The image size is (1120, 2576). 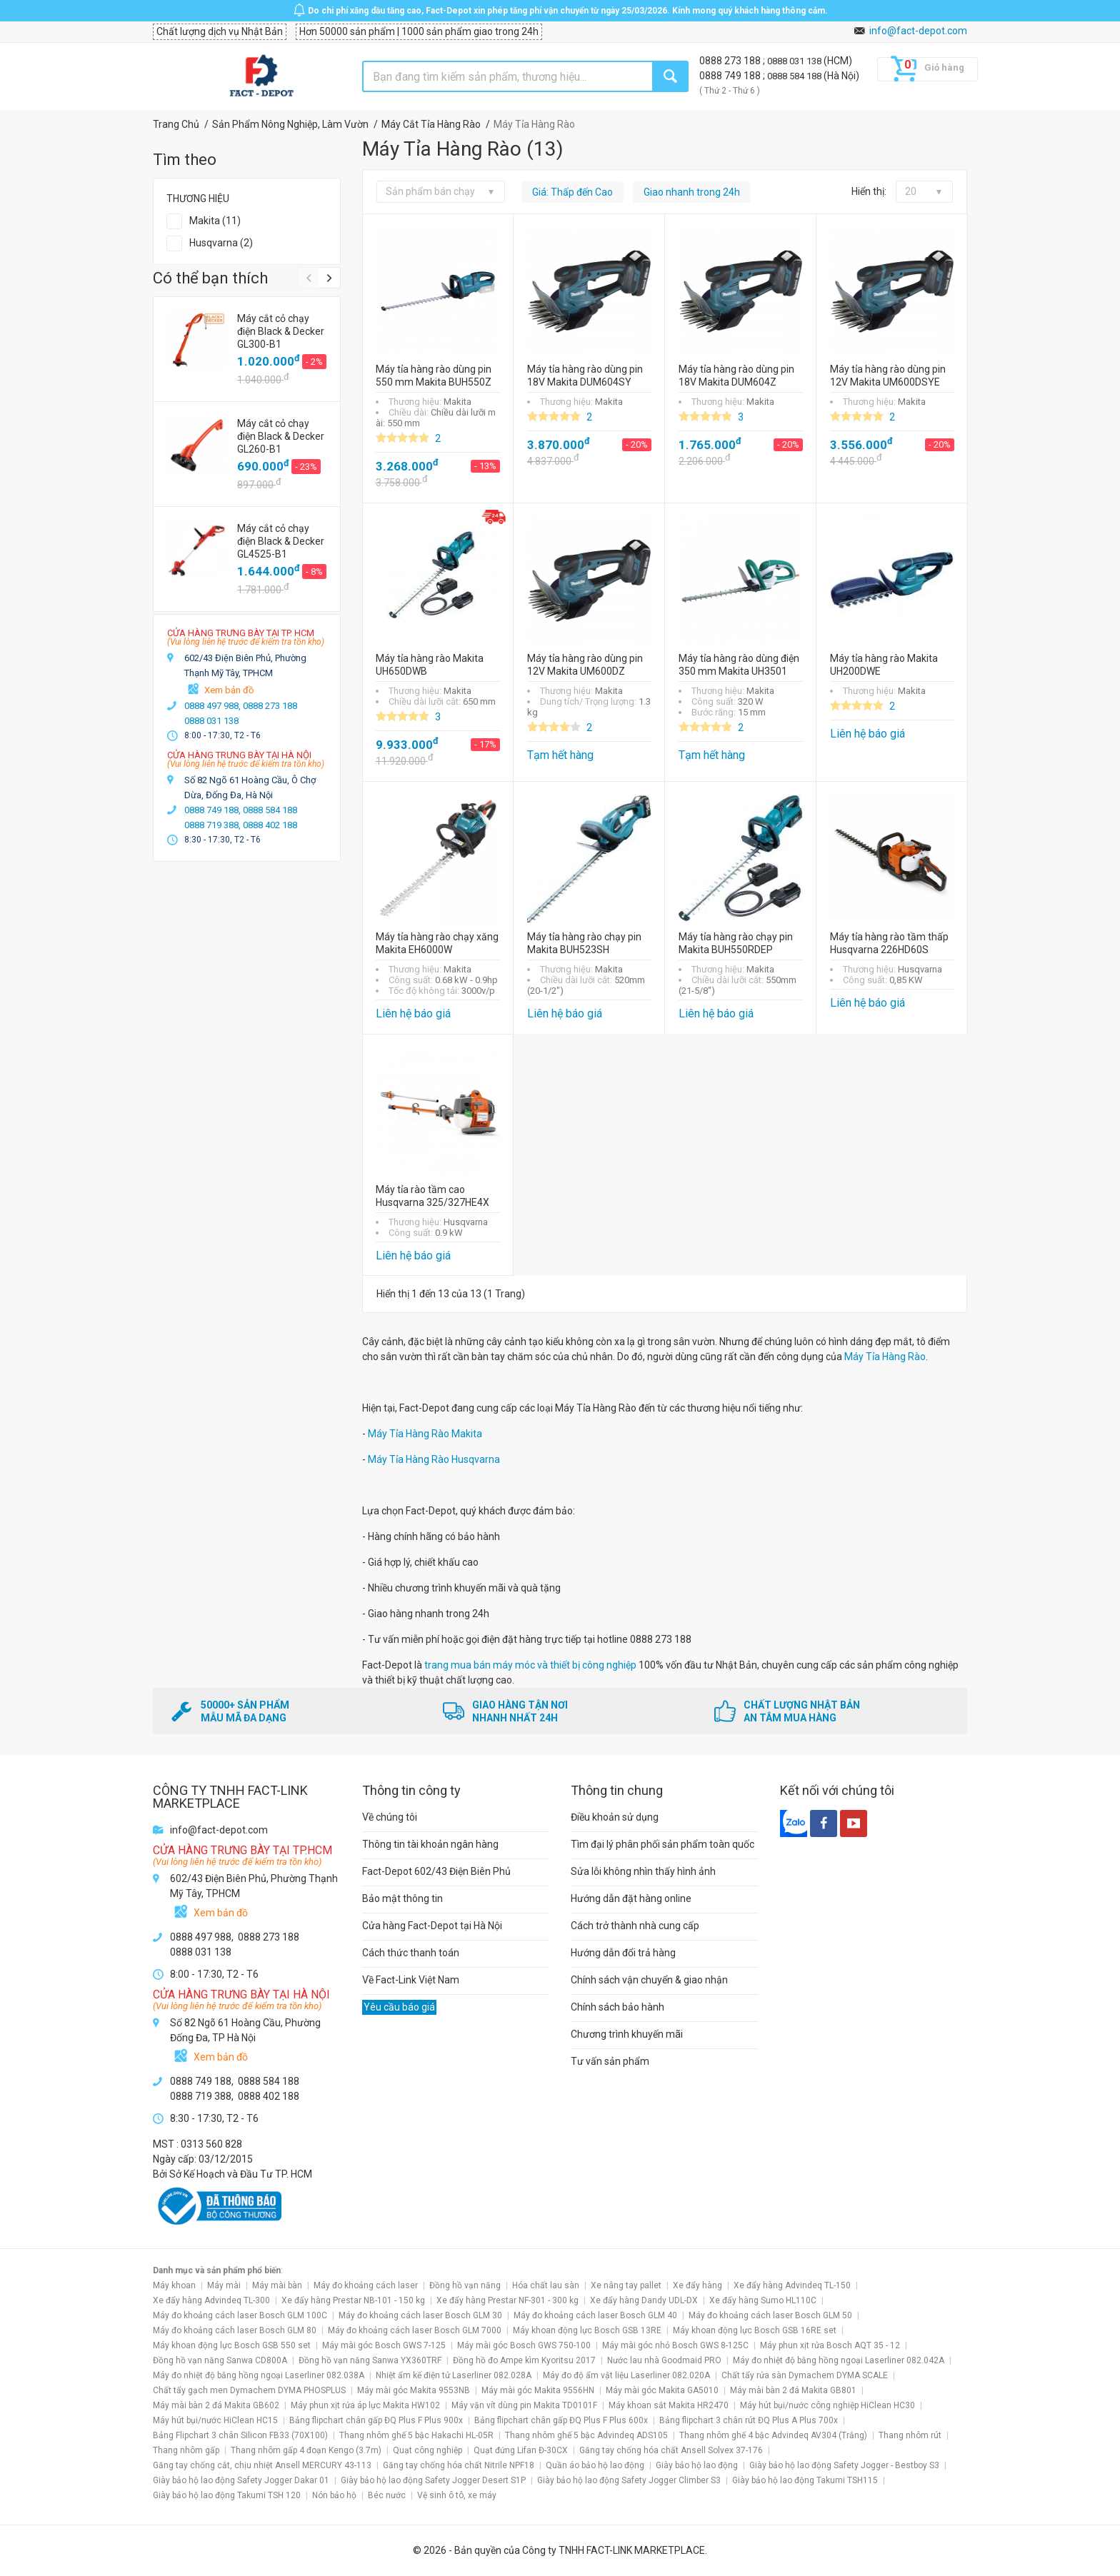 I want to click on Máy đo khoảng cách laser Bosch GLM 50, so click(x=770, y=2315).